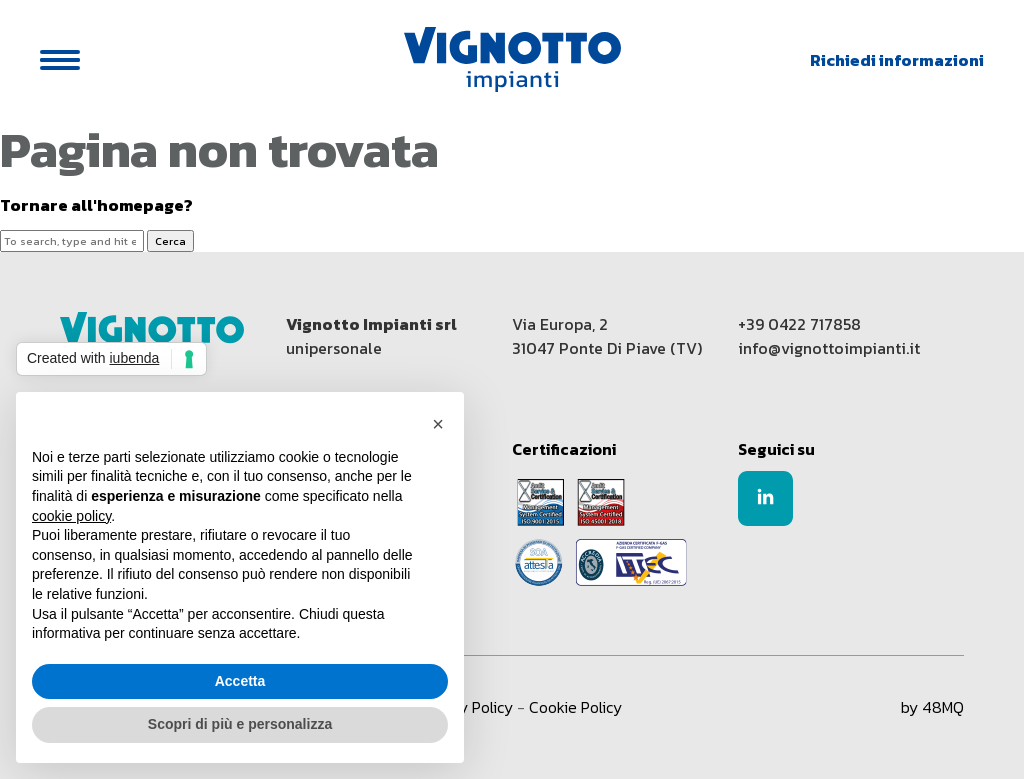 This screenshot has width=1024, height=779. I want to click on Richiedi informazioni, so click(897, 60).